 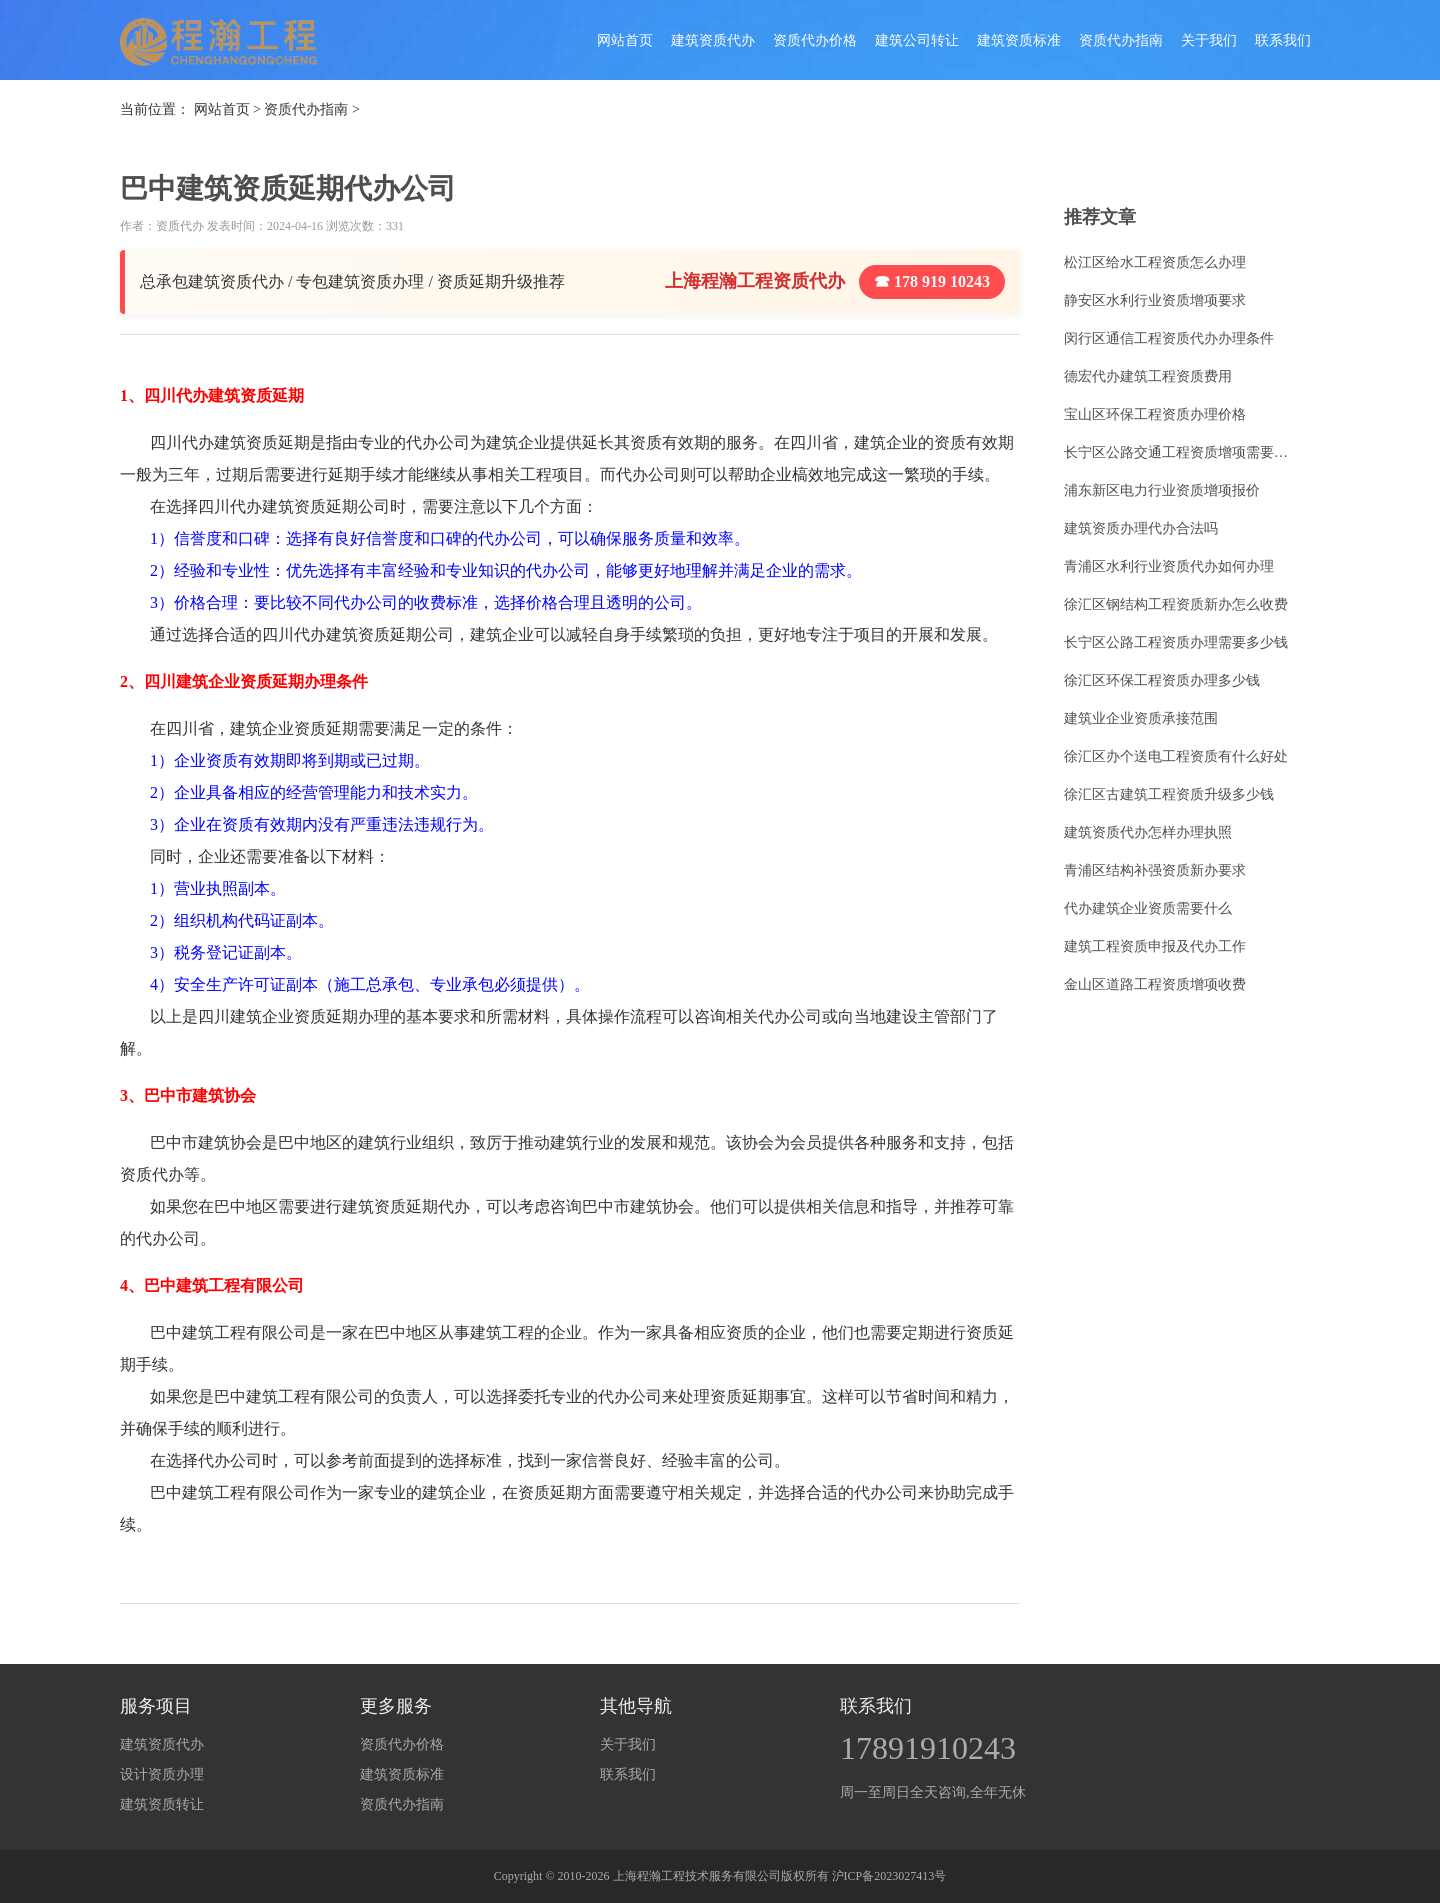 What do you see at coordinates (625, 40) in the screenshot?
I see `网站首页` at bounding box center [625, 40].